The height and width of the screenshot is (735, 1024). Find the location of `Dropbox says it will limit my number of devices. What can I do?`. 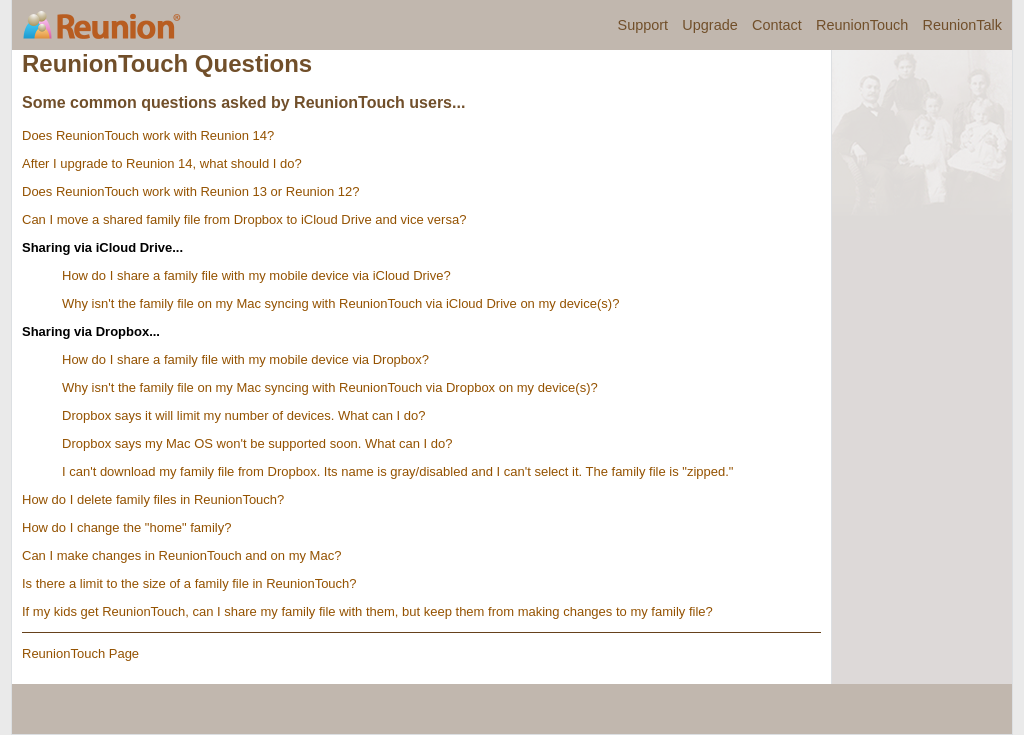

Dropbox says it will limit my number of devices. What can I do? is located at coordinates (243, 415).